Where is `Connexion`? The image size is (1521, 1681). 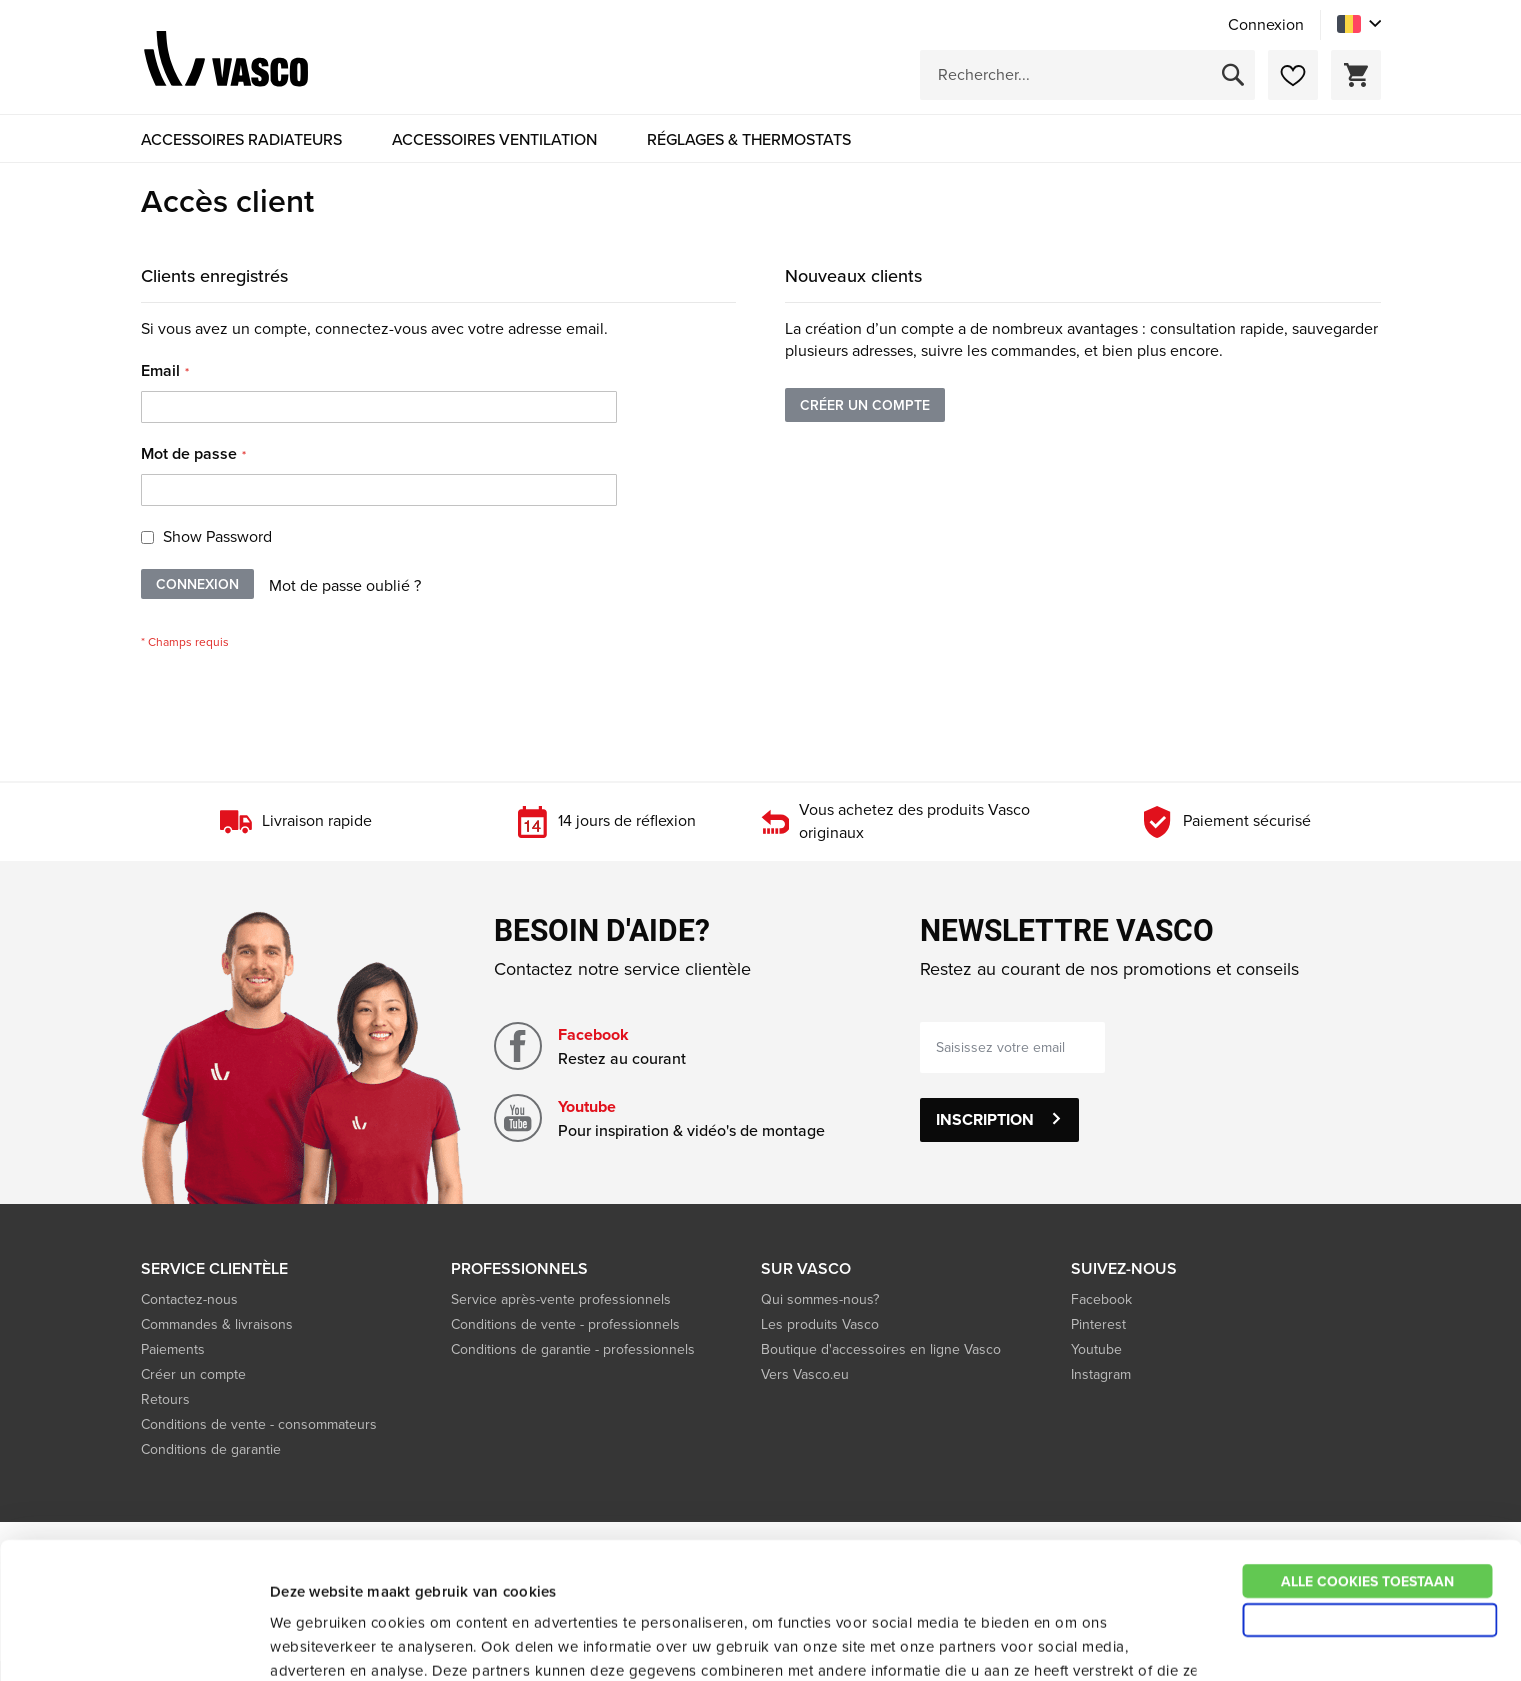
Connexion is located at coordinates (1266, 25).